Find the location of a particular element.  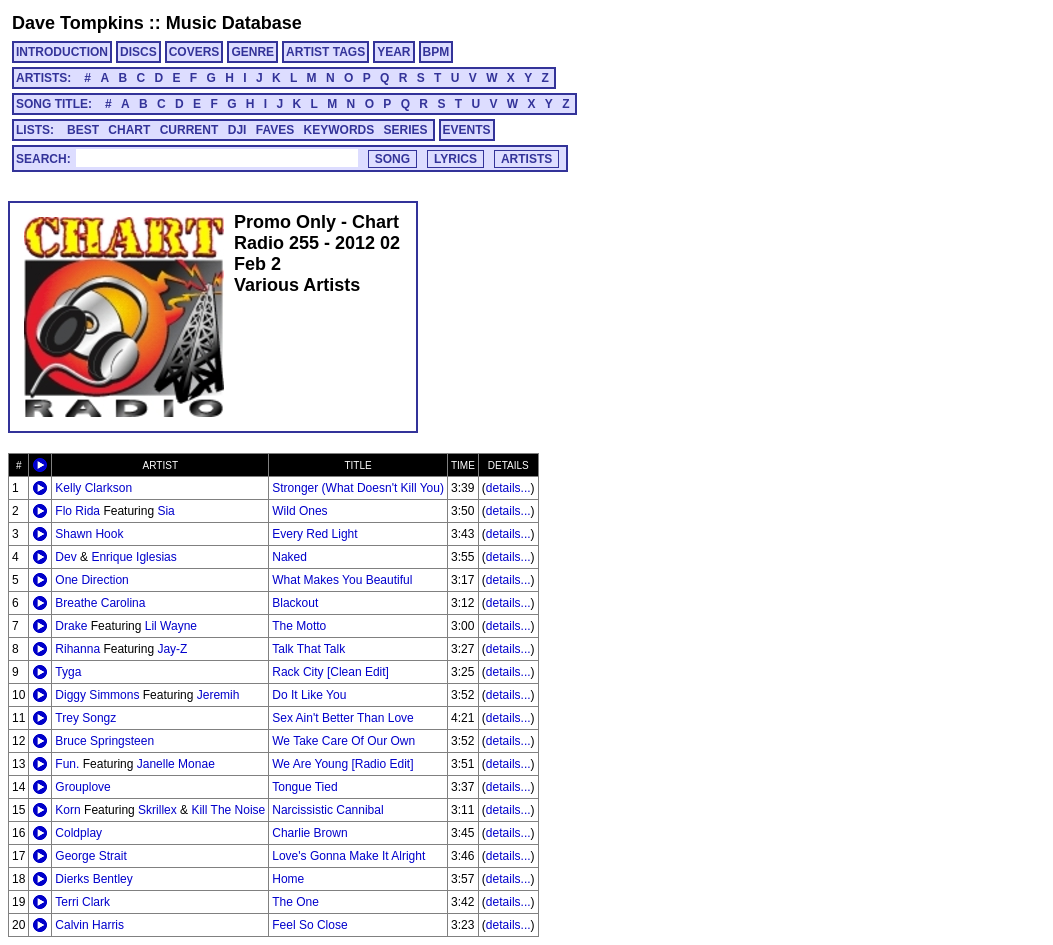

COVERS is located at coordinates (194, 52).